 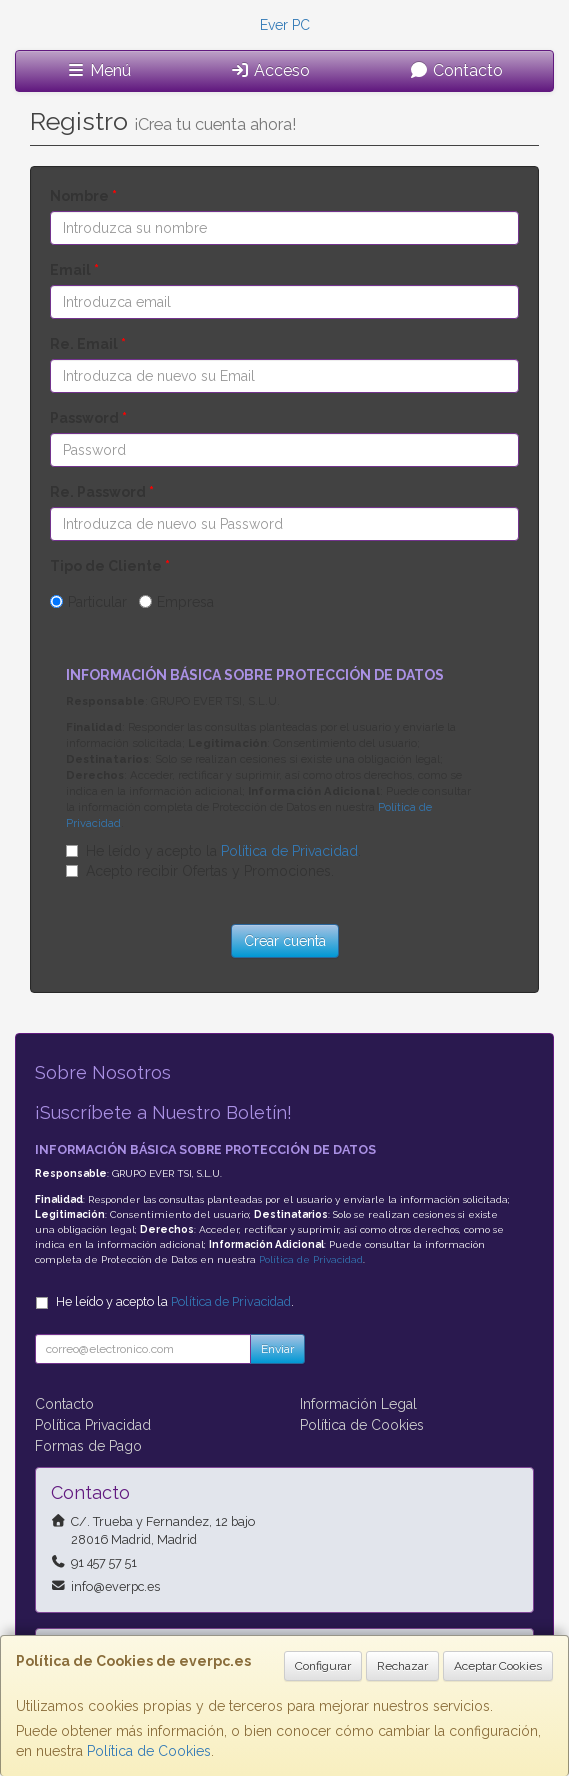 What do you see at coordinates (110, 566) in the screenshot?
I see `Tipo de Cliente` at bounding box center [110, 566].